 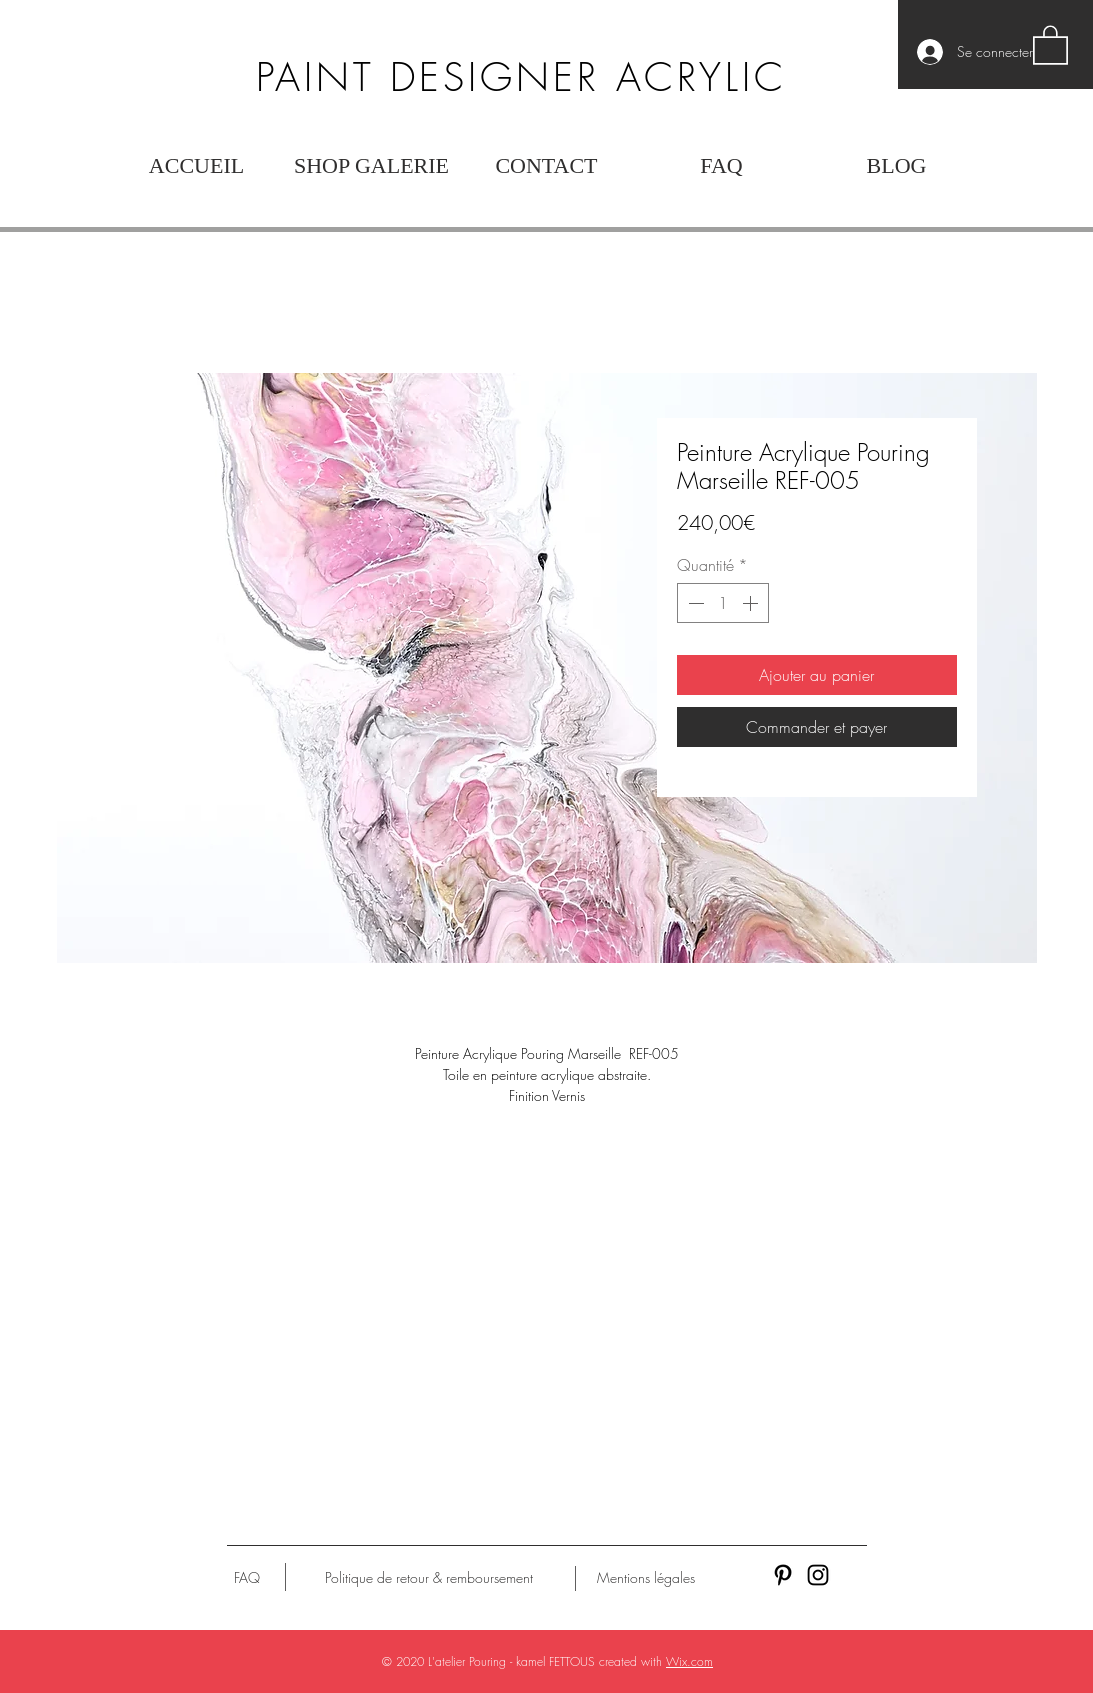 What do you see at coordinates (689, 1661) in the screenshot?
I see `Wix.com` at bounding box center [689, 1661].